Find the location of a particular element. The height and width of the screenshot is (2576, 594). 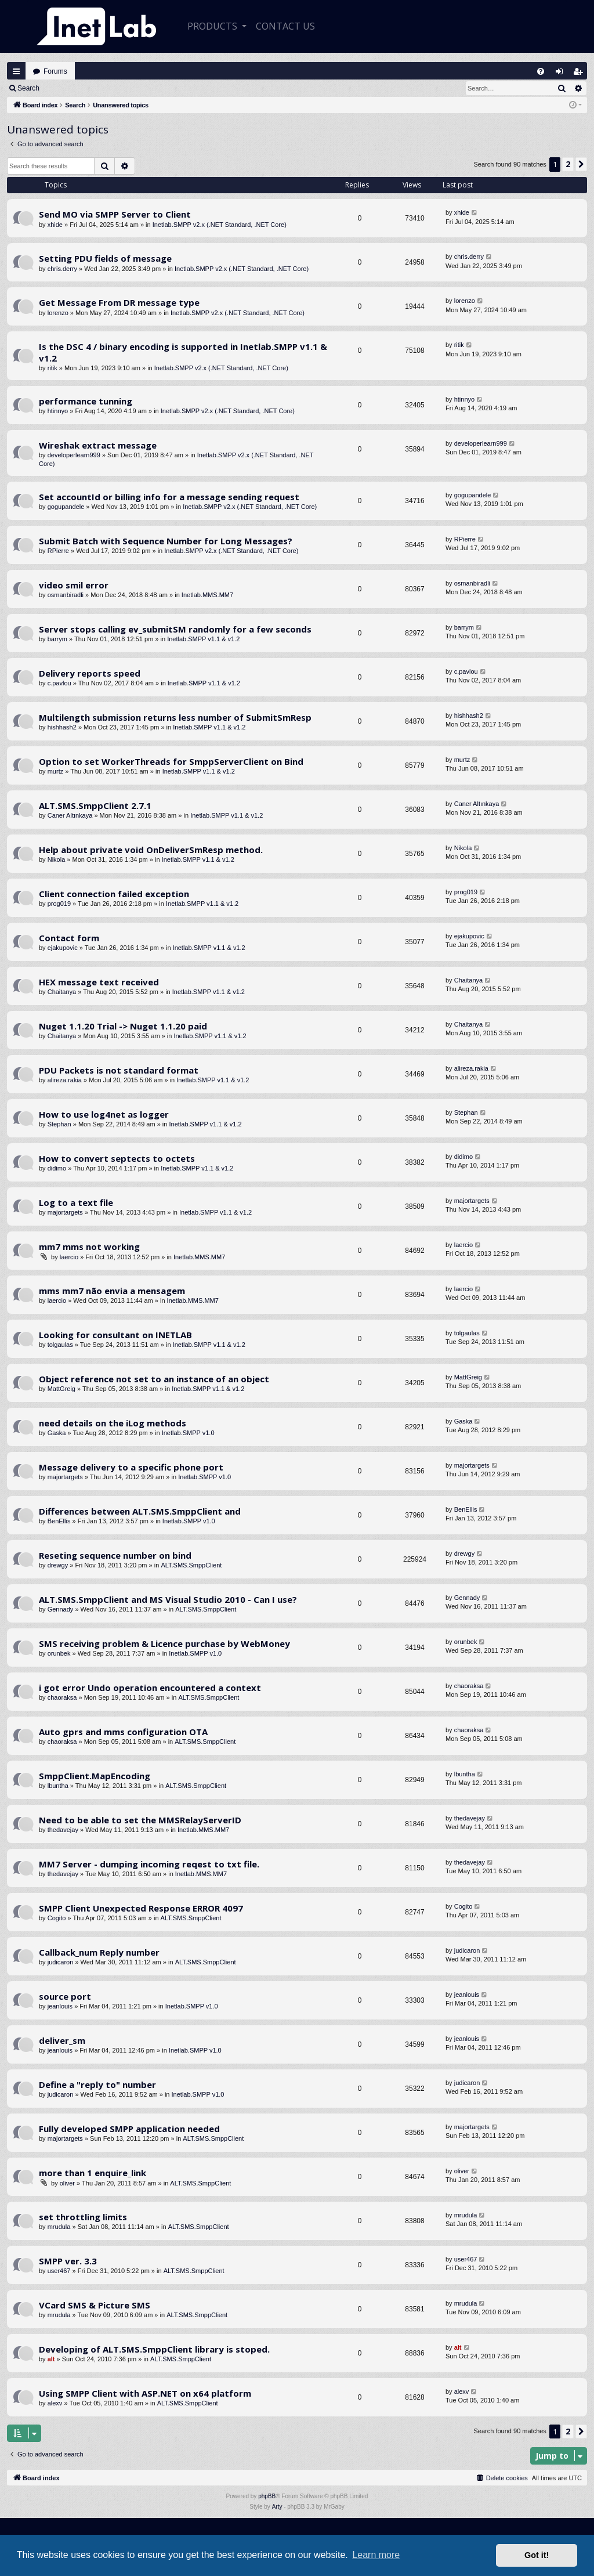

How to use log4net as logger is located at coordinates (104, 1114).